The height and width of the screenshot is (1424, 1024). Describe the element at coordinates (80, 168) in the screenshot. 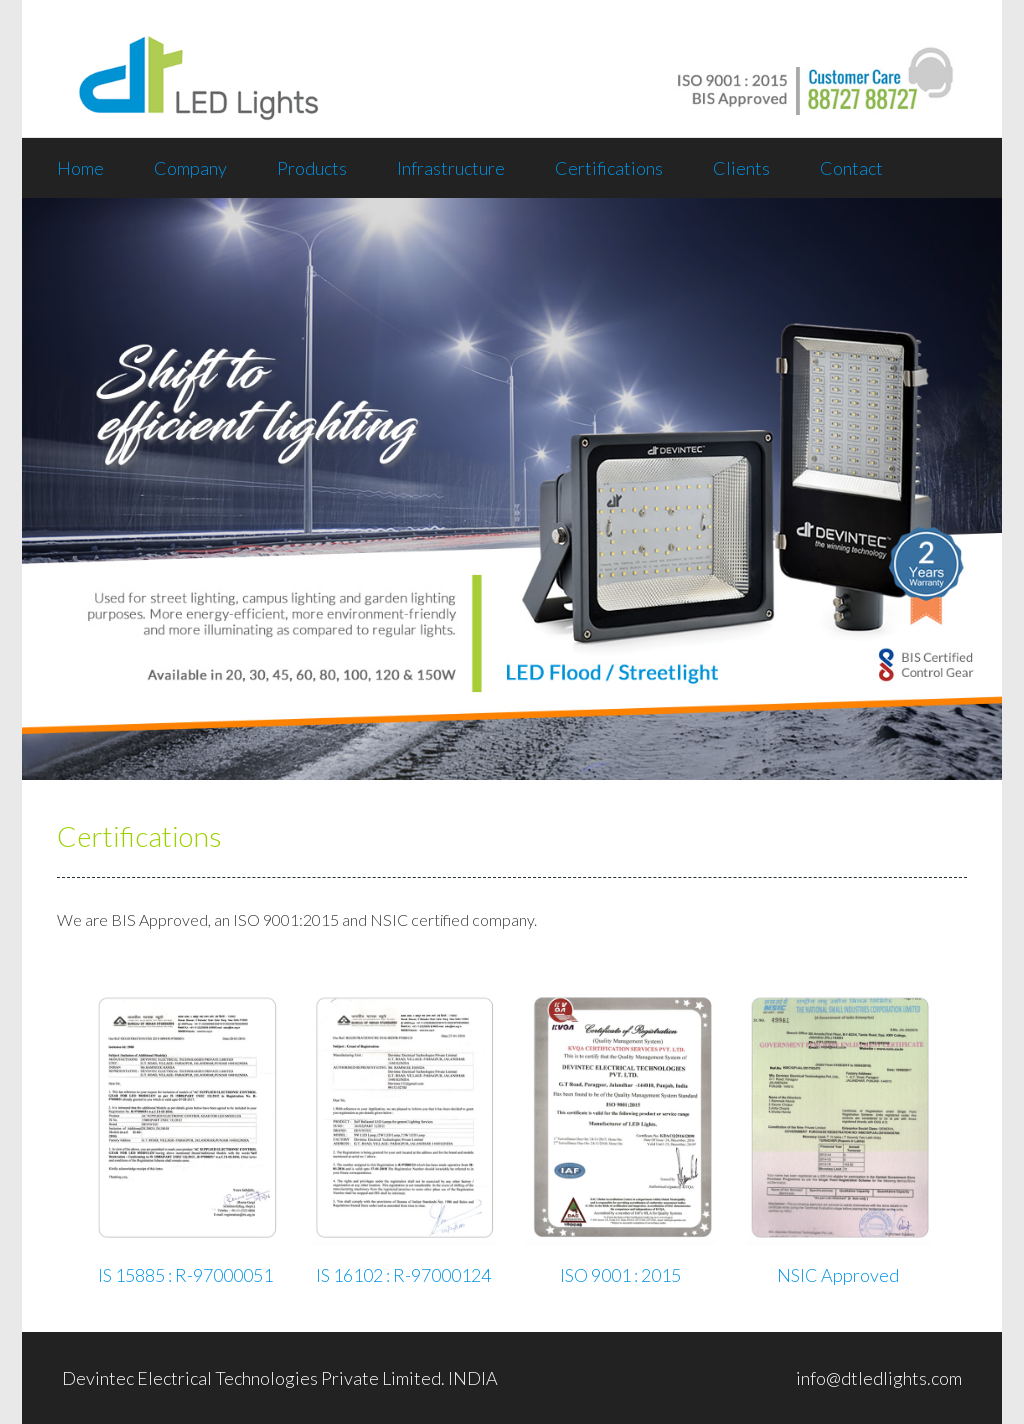

I see `Home` at that location.